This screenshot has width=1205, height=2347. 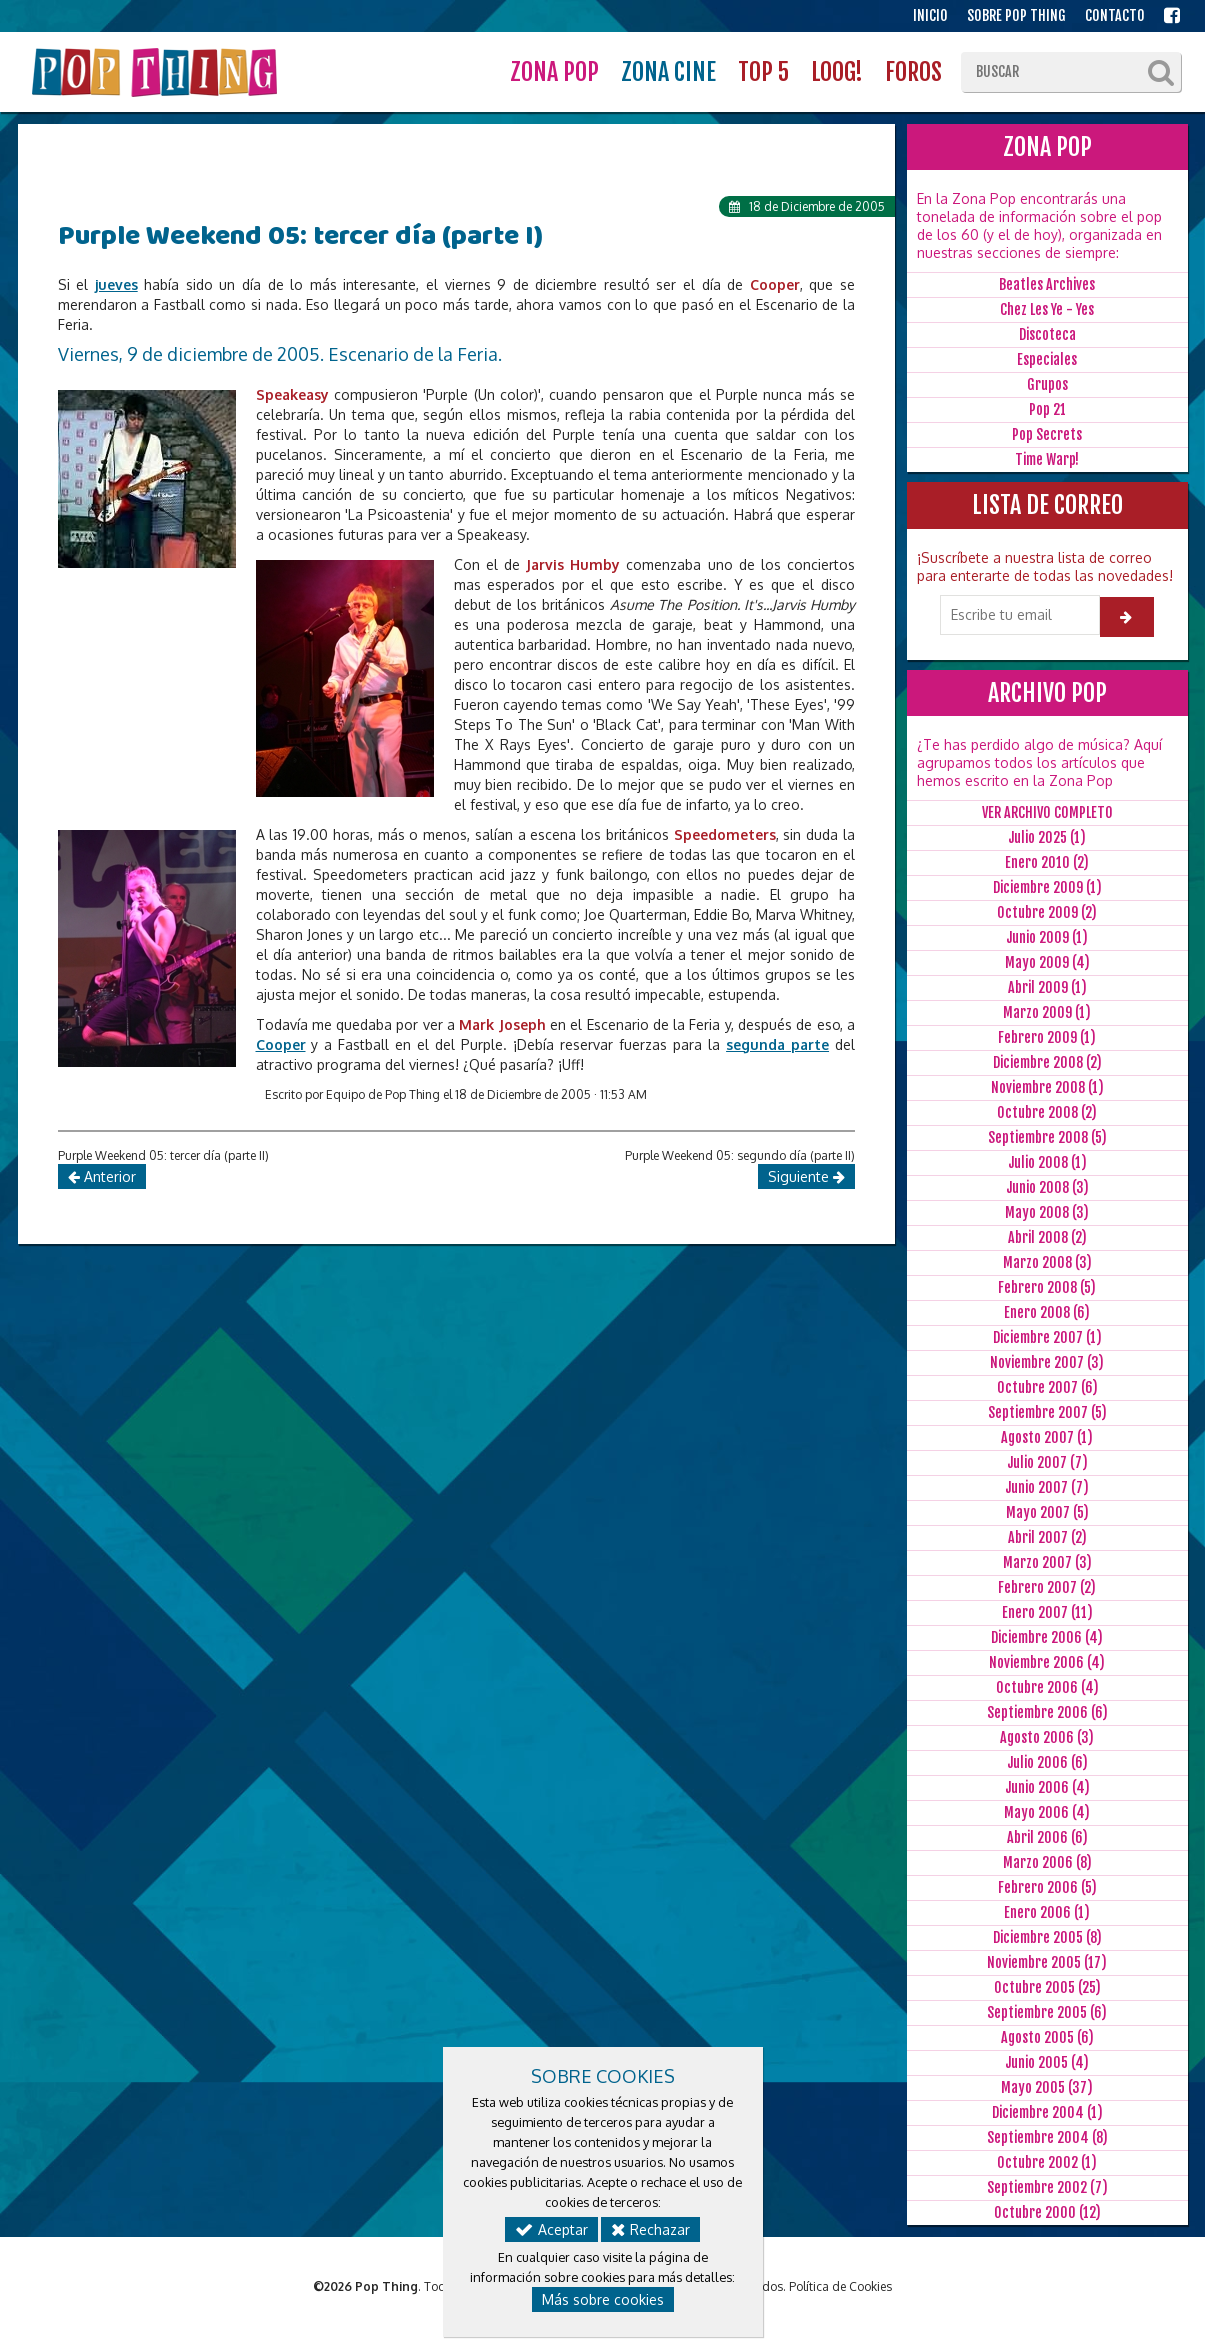 I want to click on Diciembre 2007 (1), so click(x=1047, y=1337).